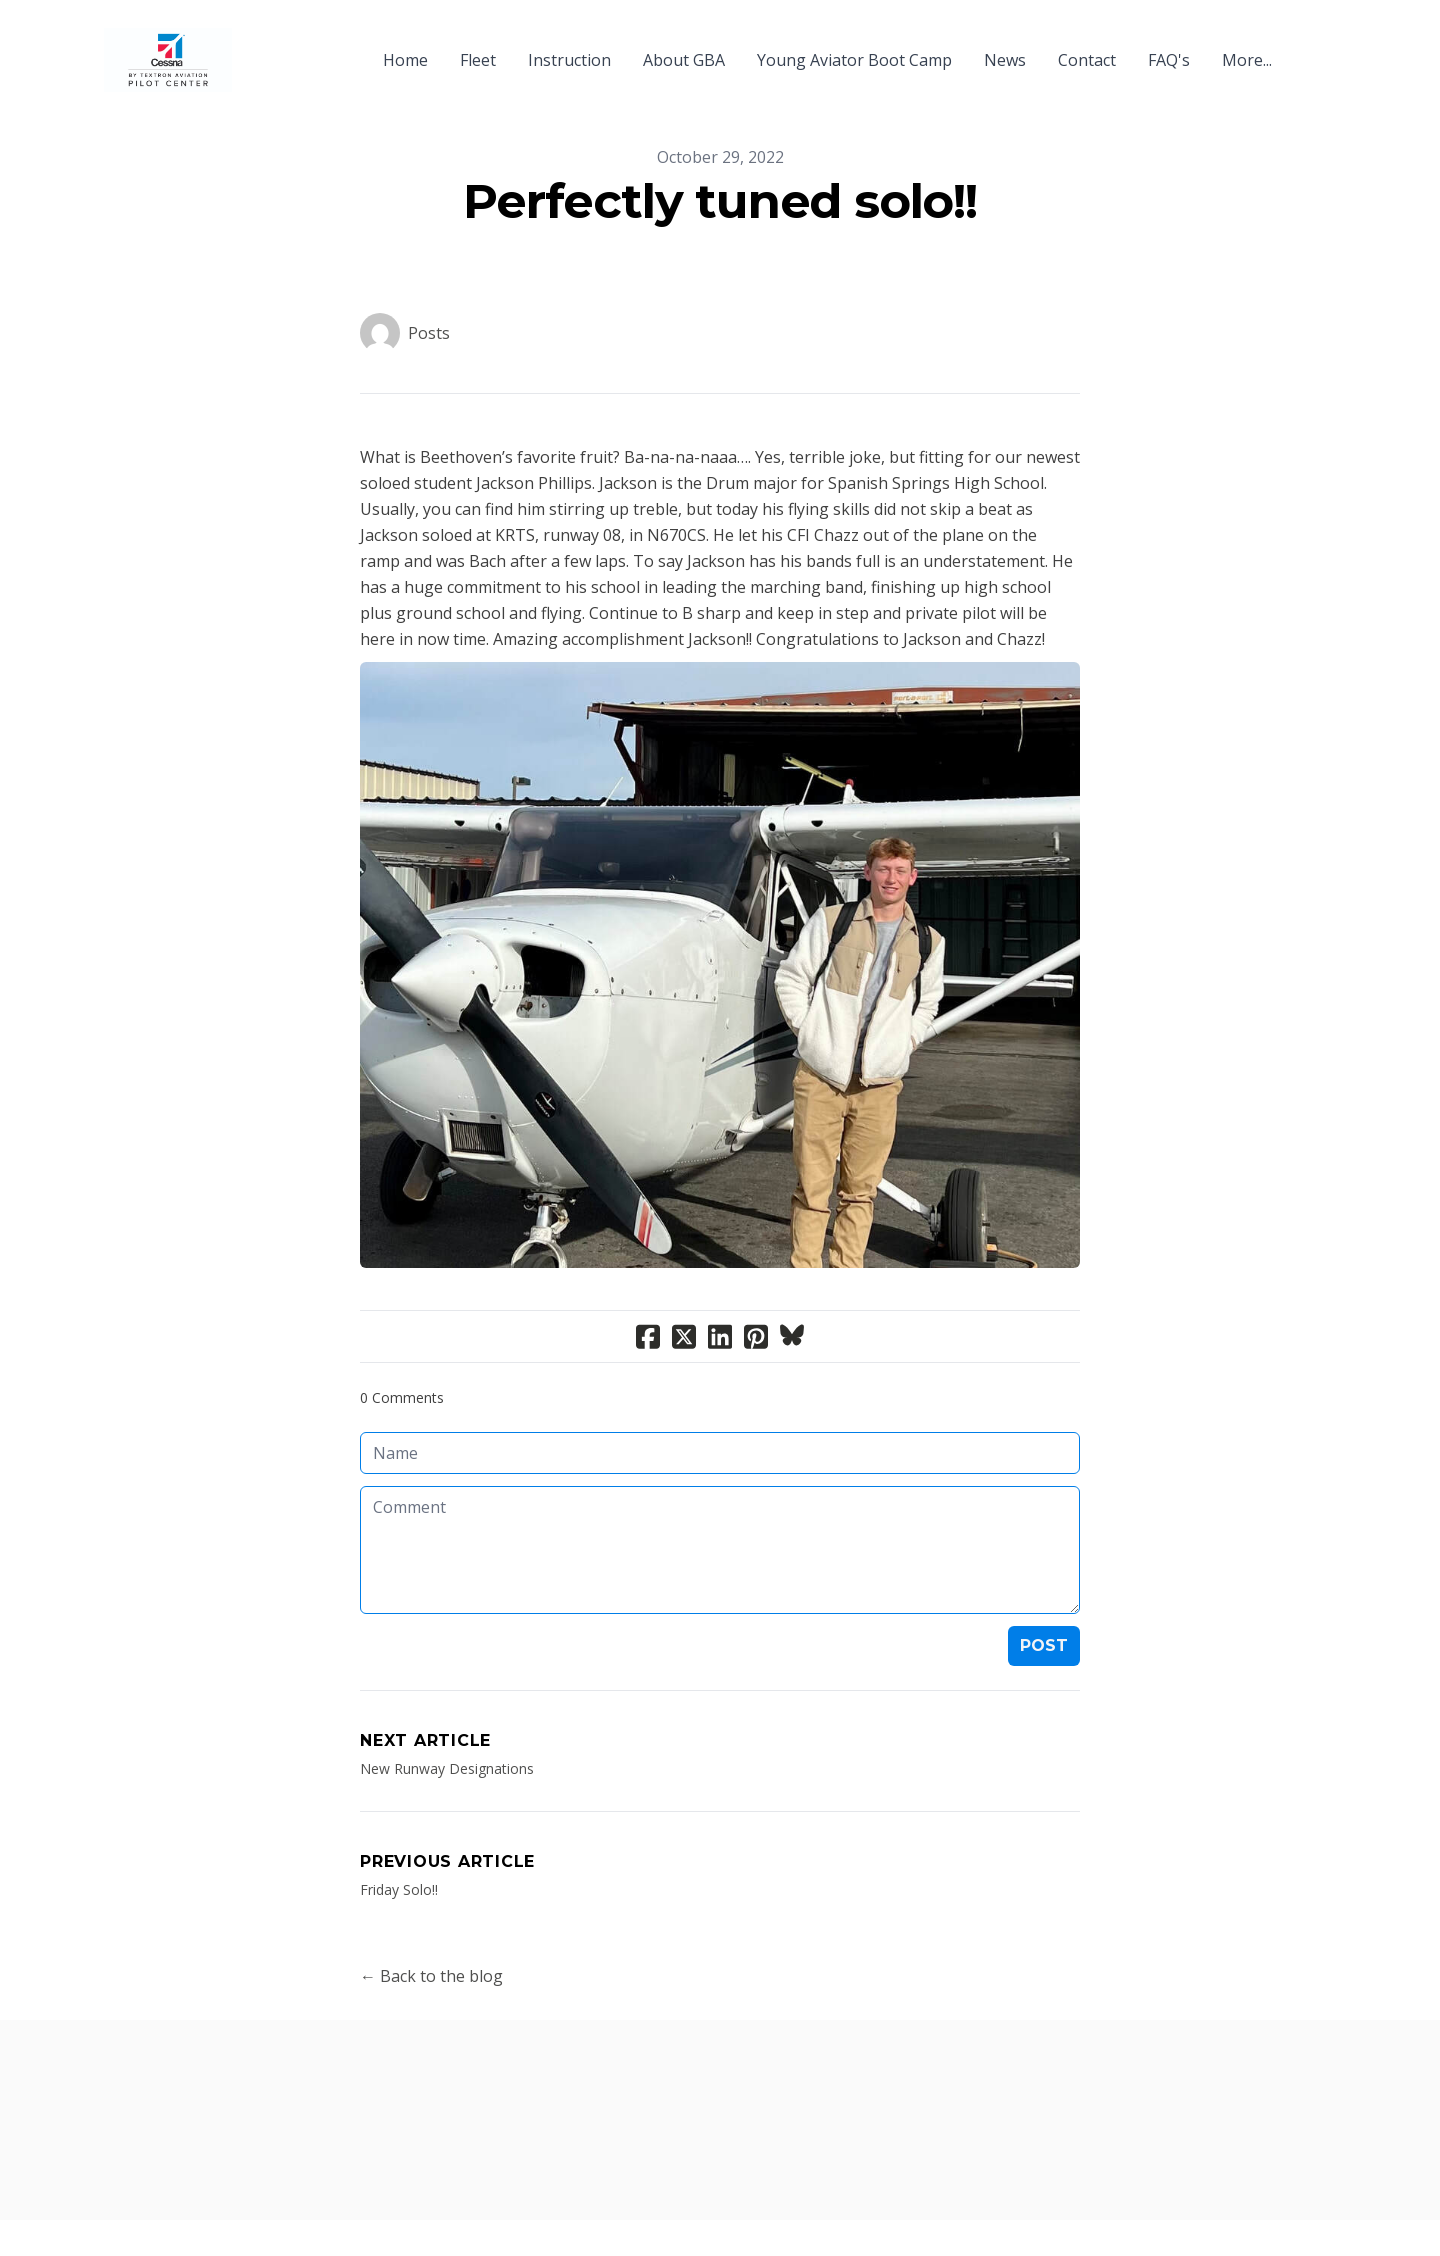  Describe the element at coordinates (431, 1976) in the screenshot. I see `← Back to the blog` at that location.